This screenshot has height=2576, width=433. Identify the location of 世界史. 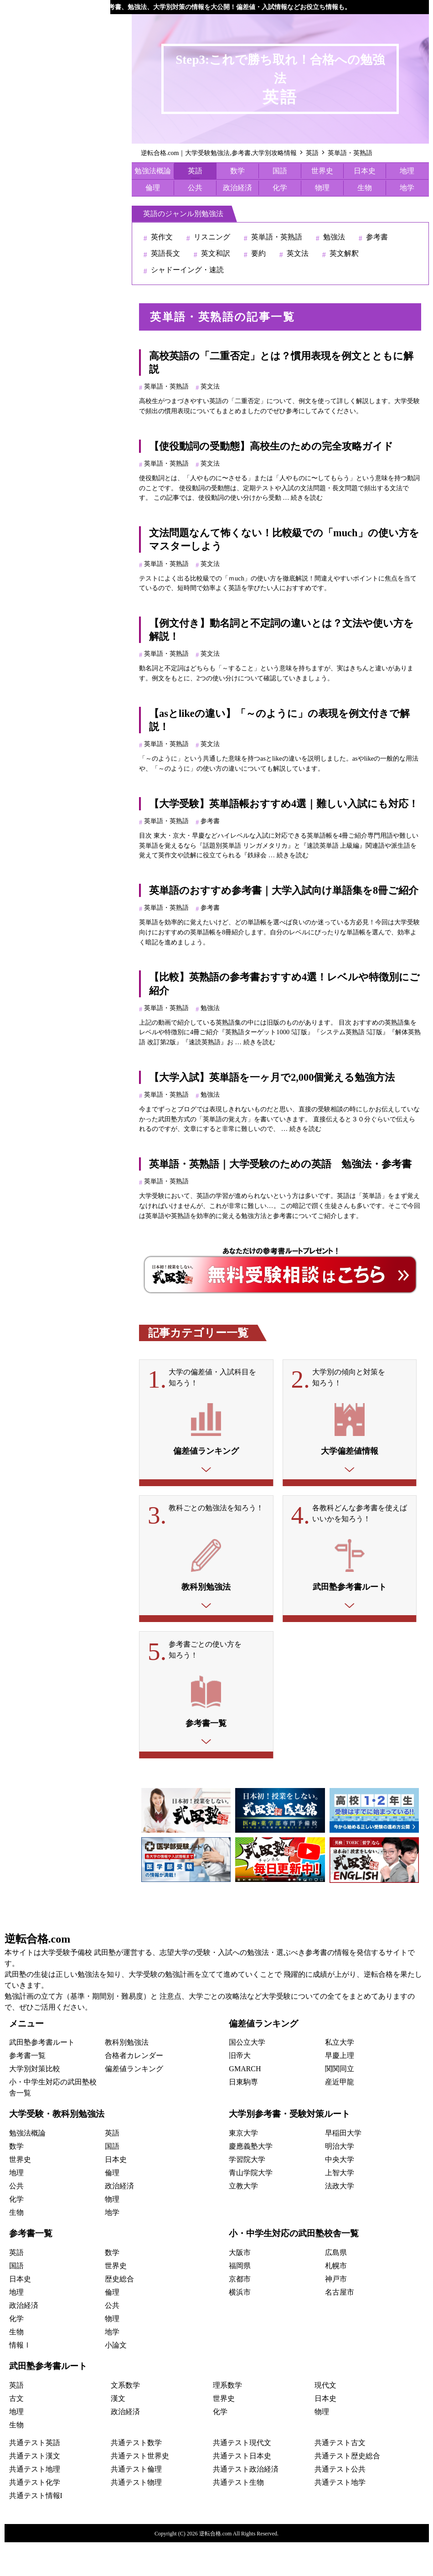
(322, 171).